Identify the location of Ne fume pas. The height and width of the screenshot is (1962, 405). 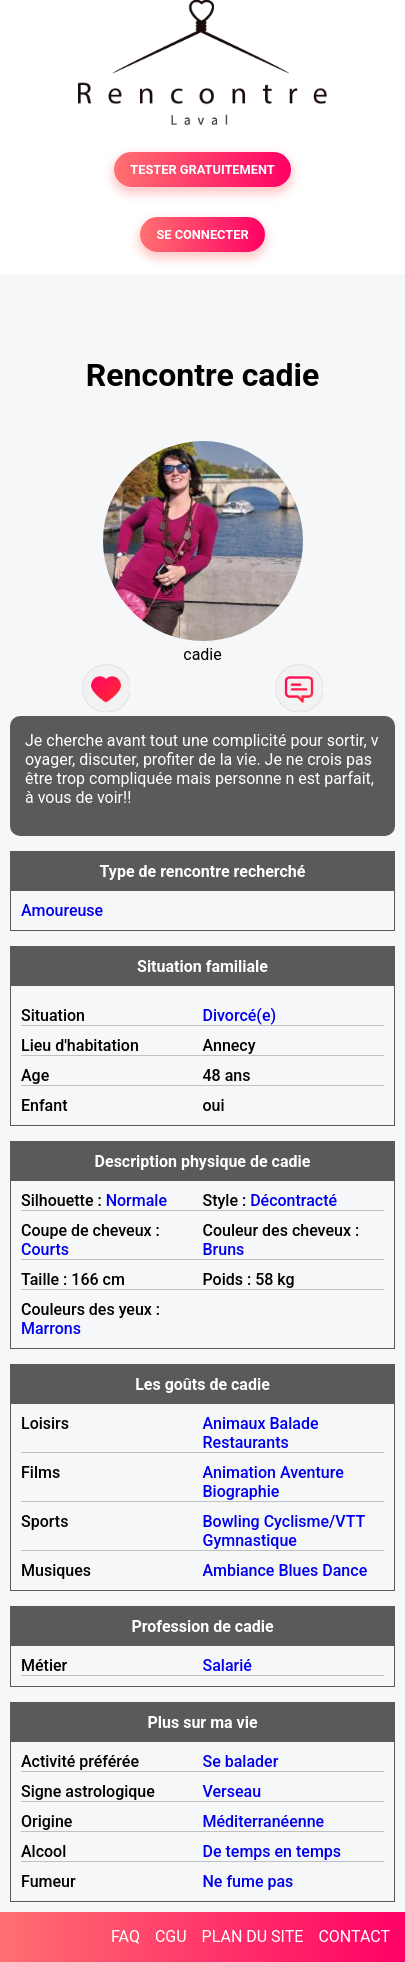
(248, 1881).